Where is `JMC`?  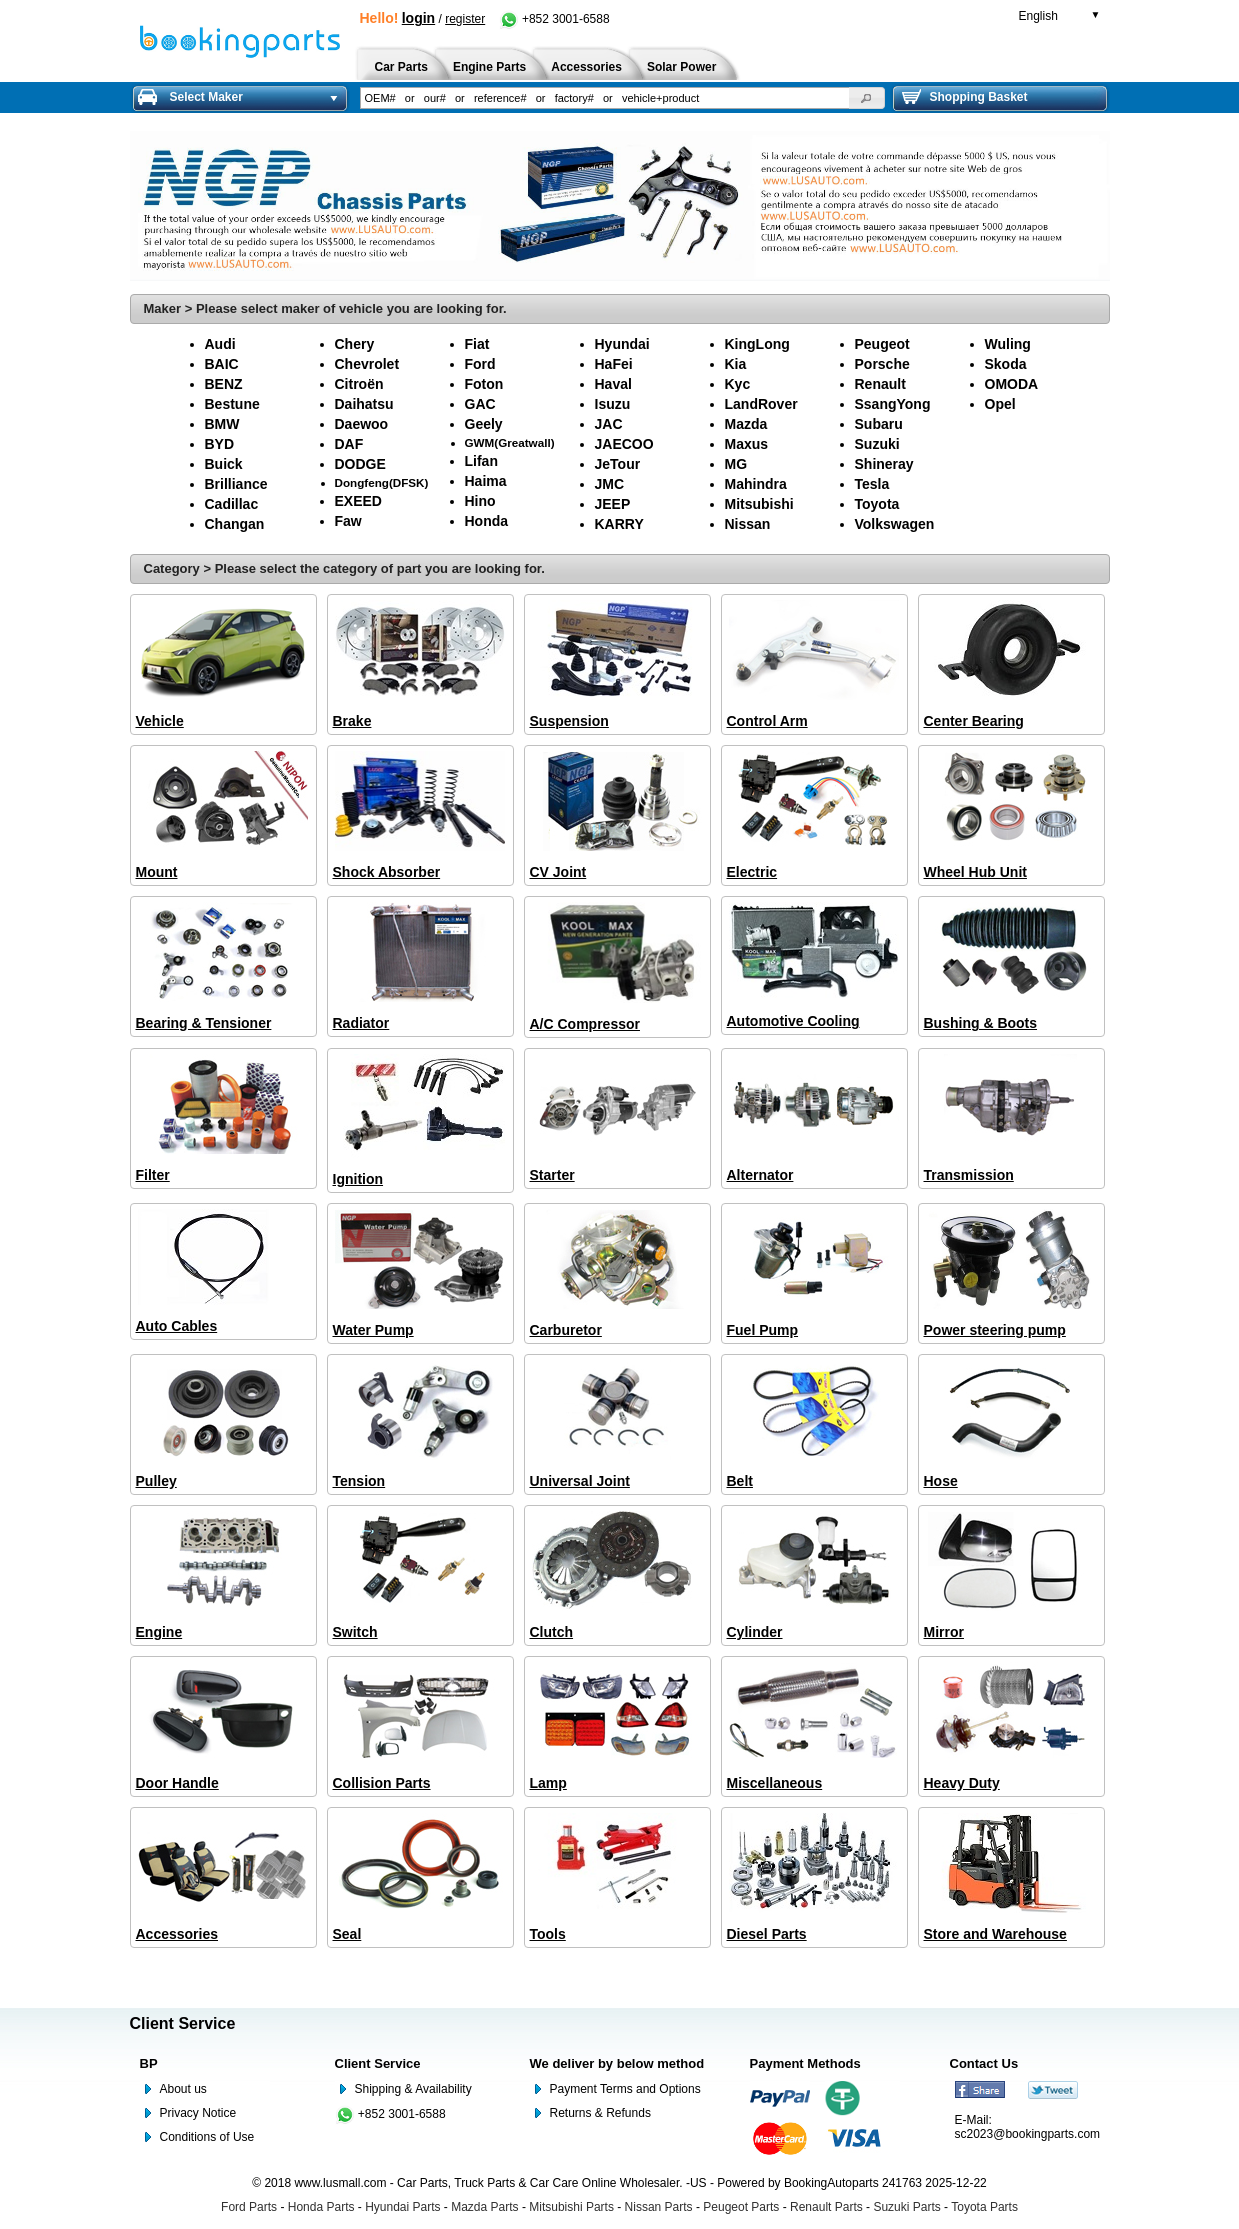
JMC is located at coordinates (610, 484).